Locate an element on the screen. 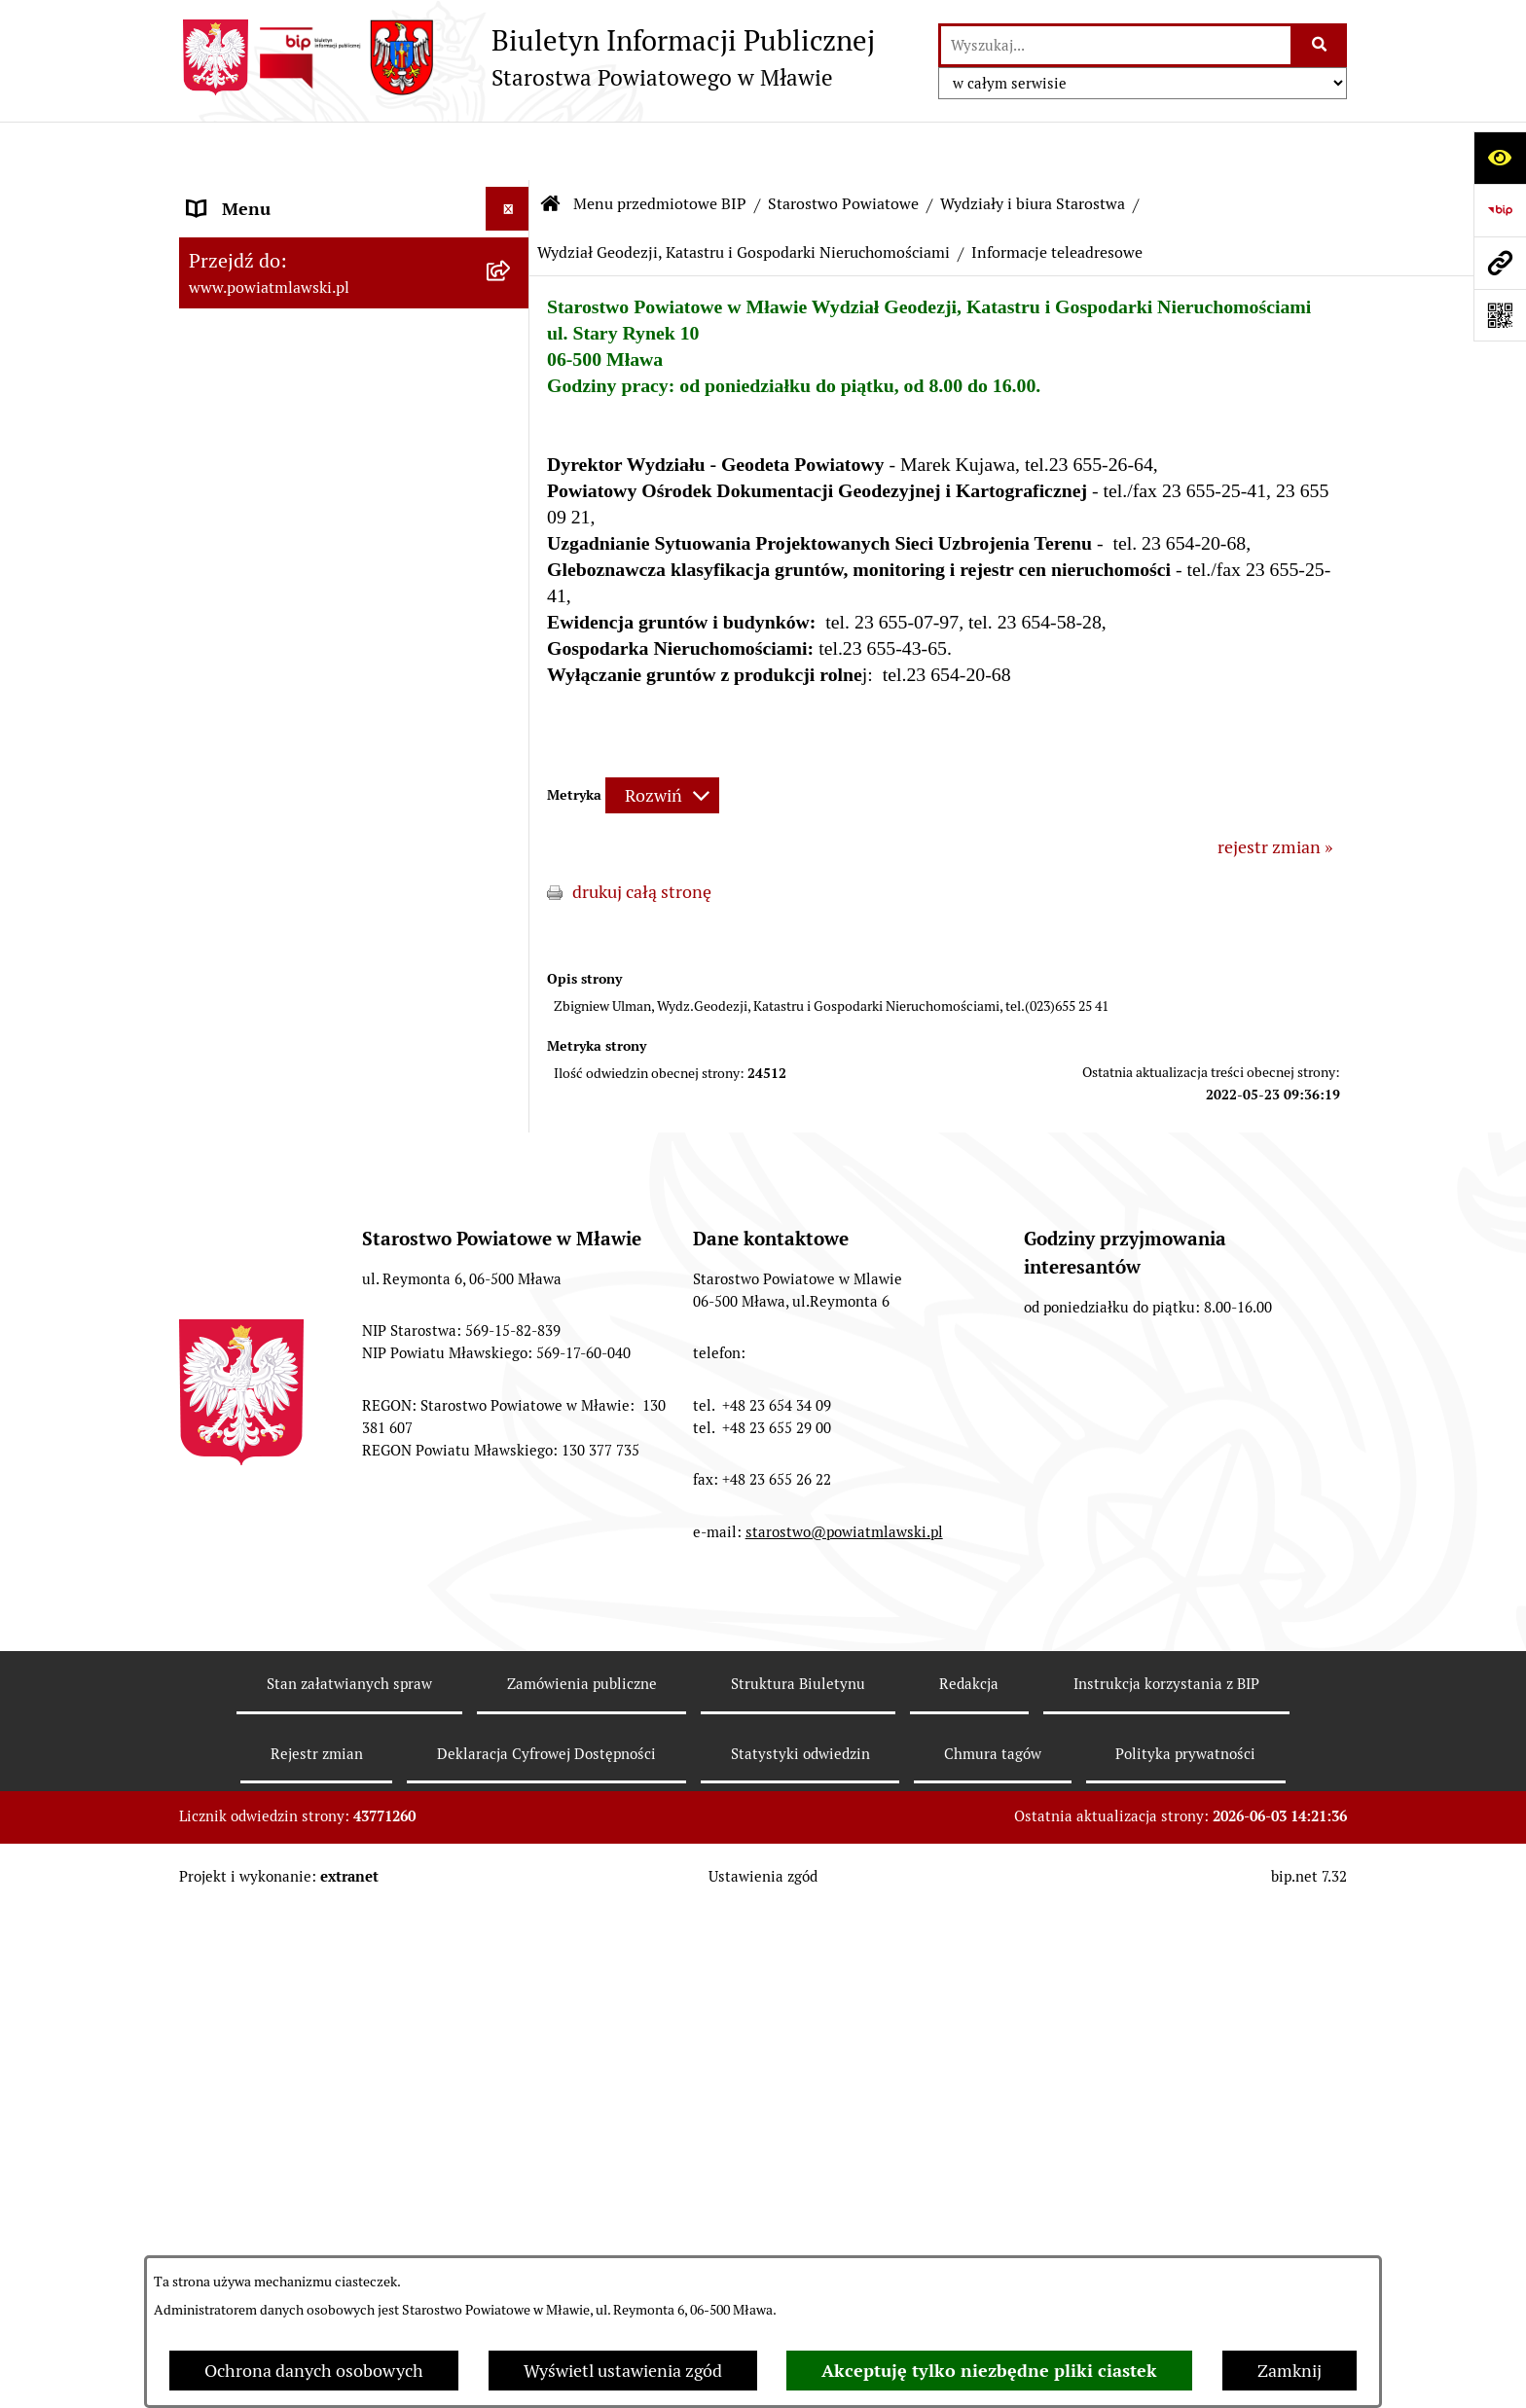  Menu przedmiotowe BIP [menuitem] is located at coordinates (284, 194).